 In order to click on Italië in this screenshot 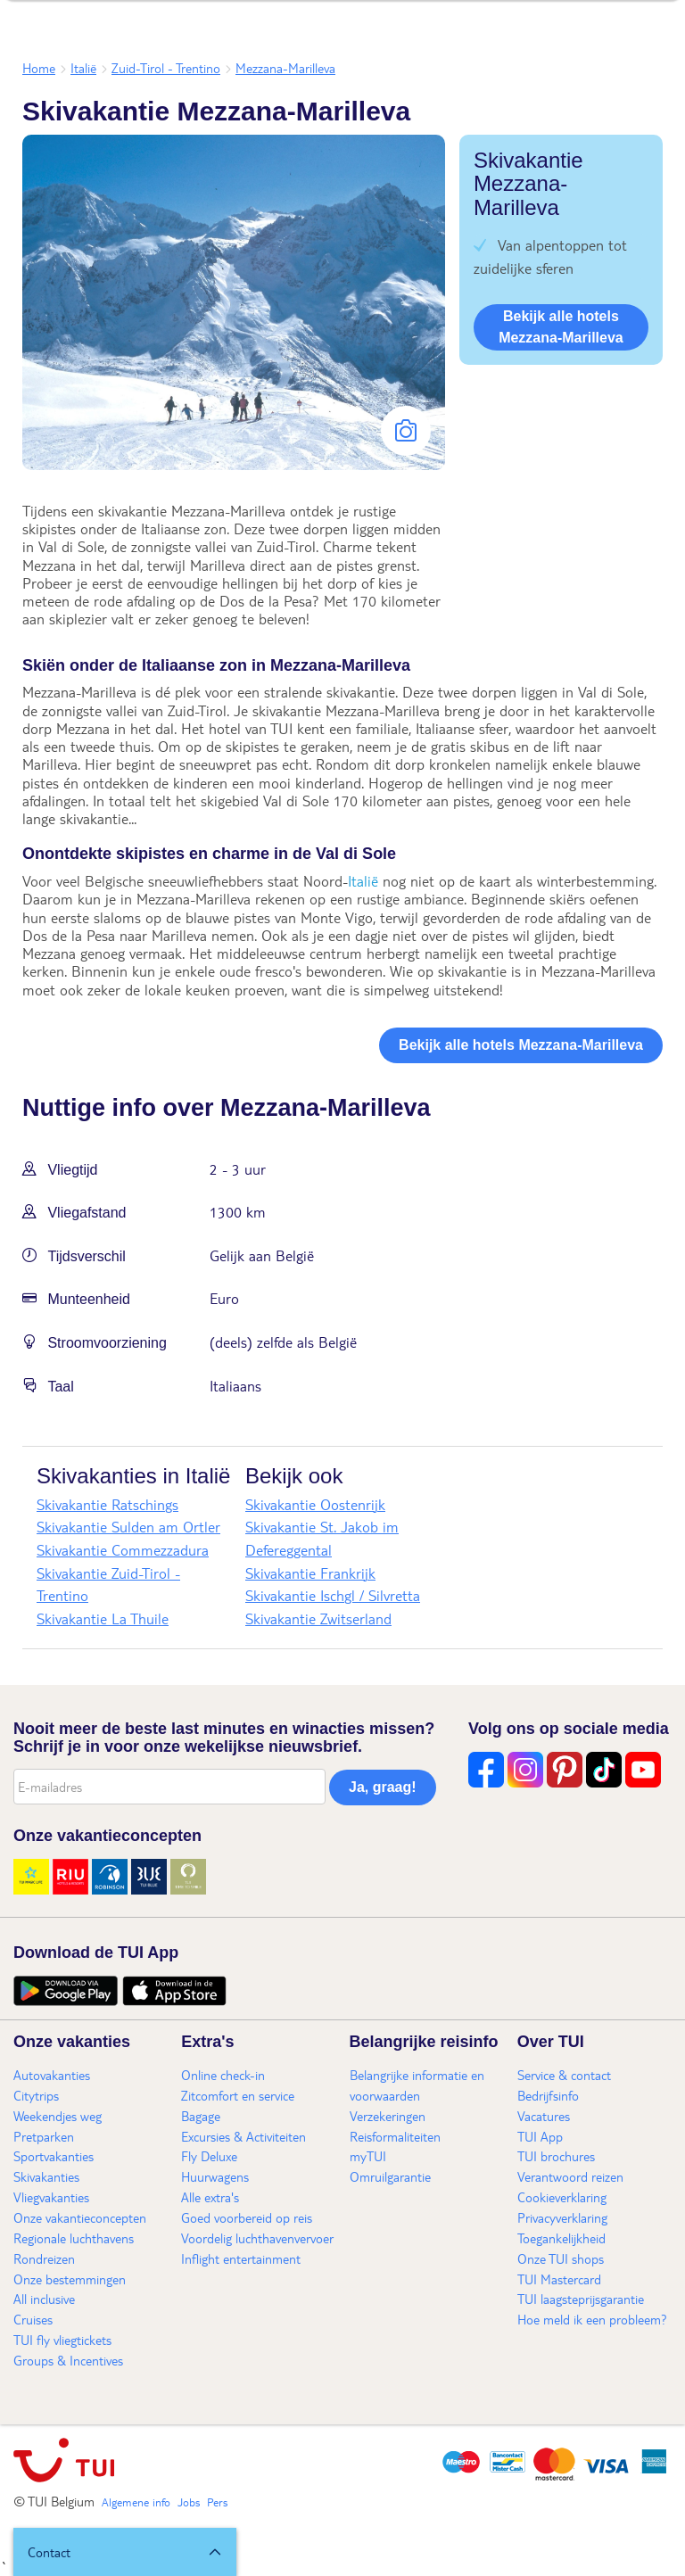, I will do `click(83, 68)`.